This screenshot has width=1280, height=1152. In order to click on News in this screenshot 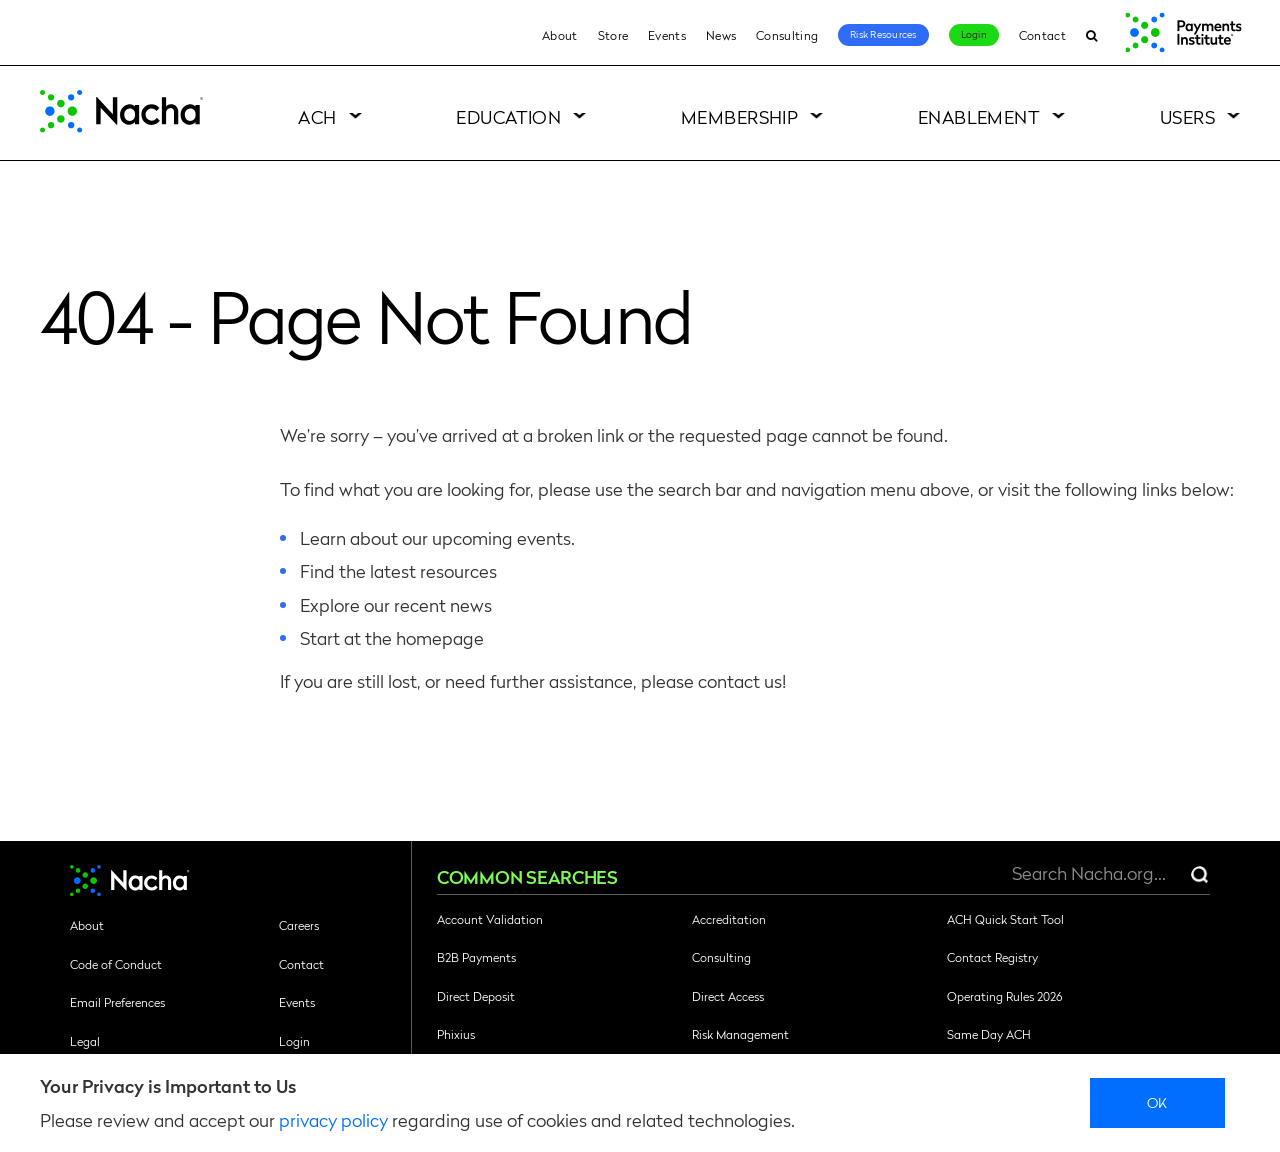, I will do `click(721, 35)`.